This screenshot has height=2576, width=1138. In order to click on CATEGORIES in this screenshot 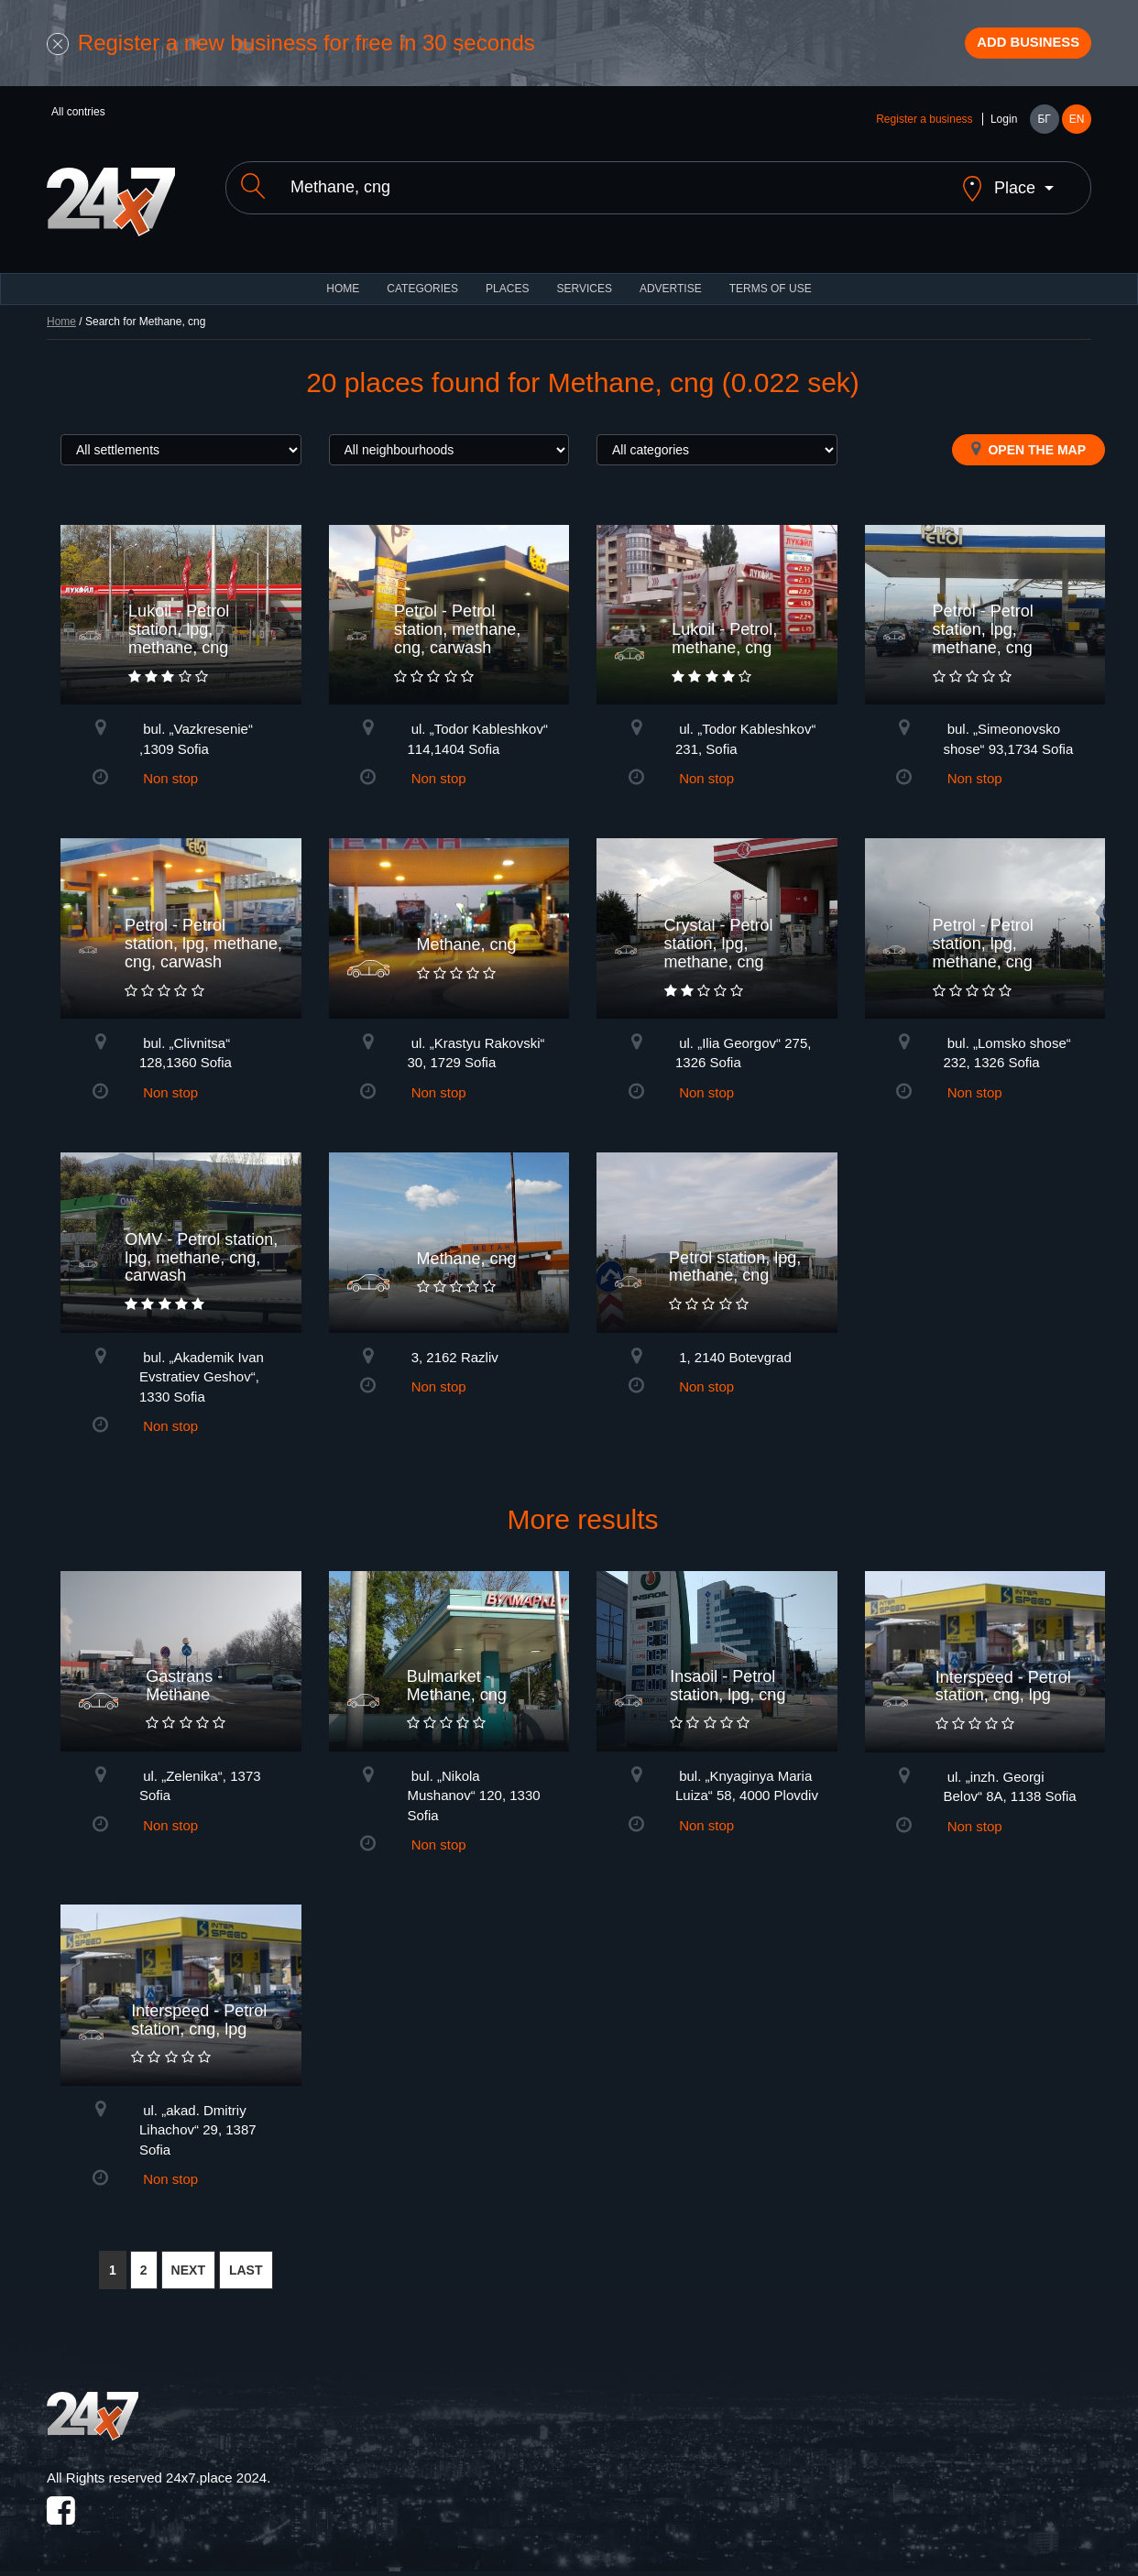, I will do `click(422, 284)`.